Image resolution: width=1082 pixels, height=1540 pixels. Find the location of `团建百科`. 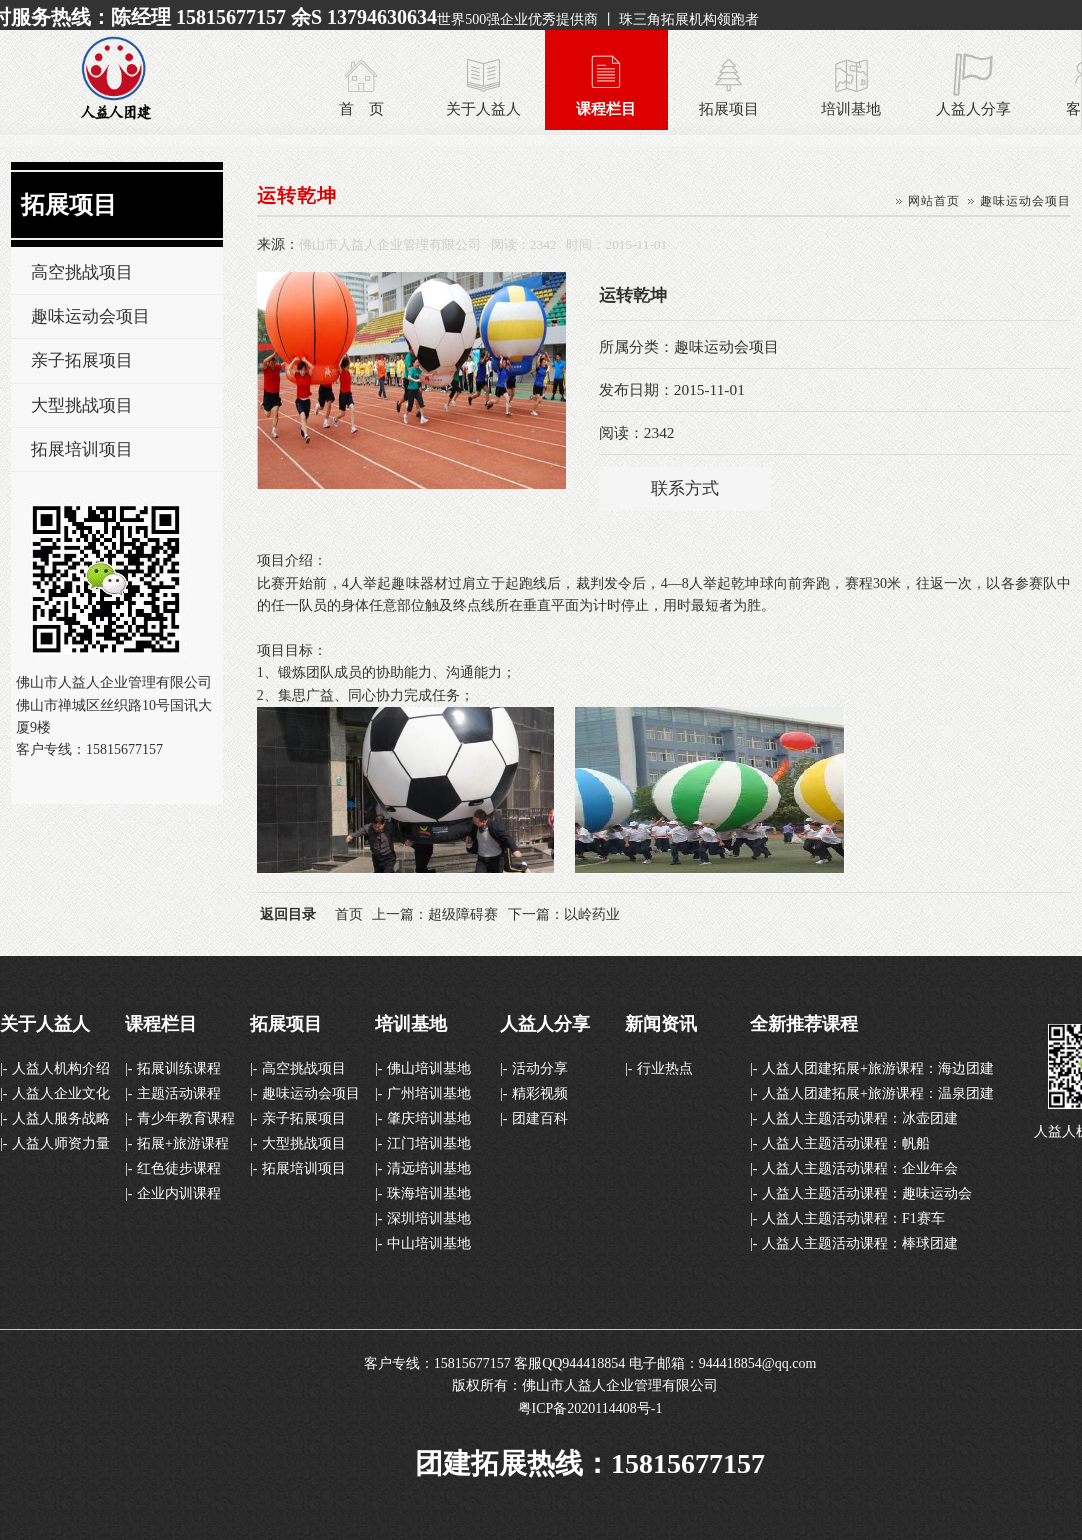

团建百科 is located at coordinates (540, 1118).